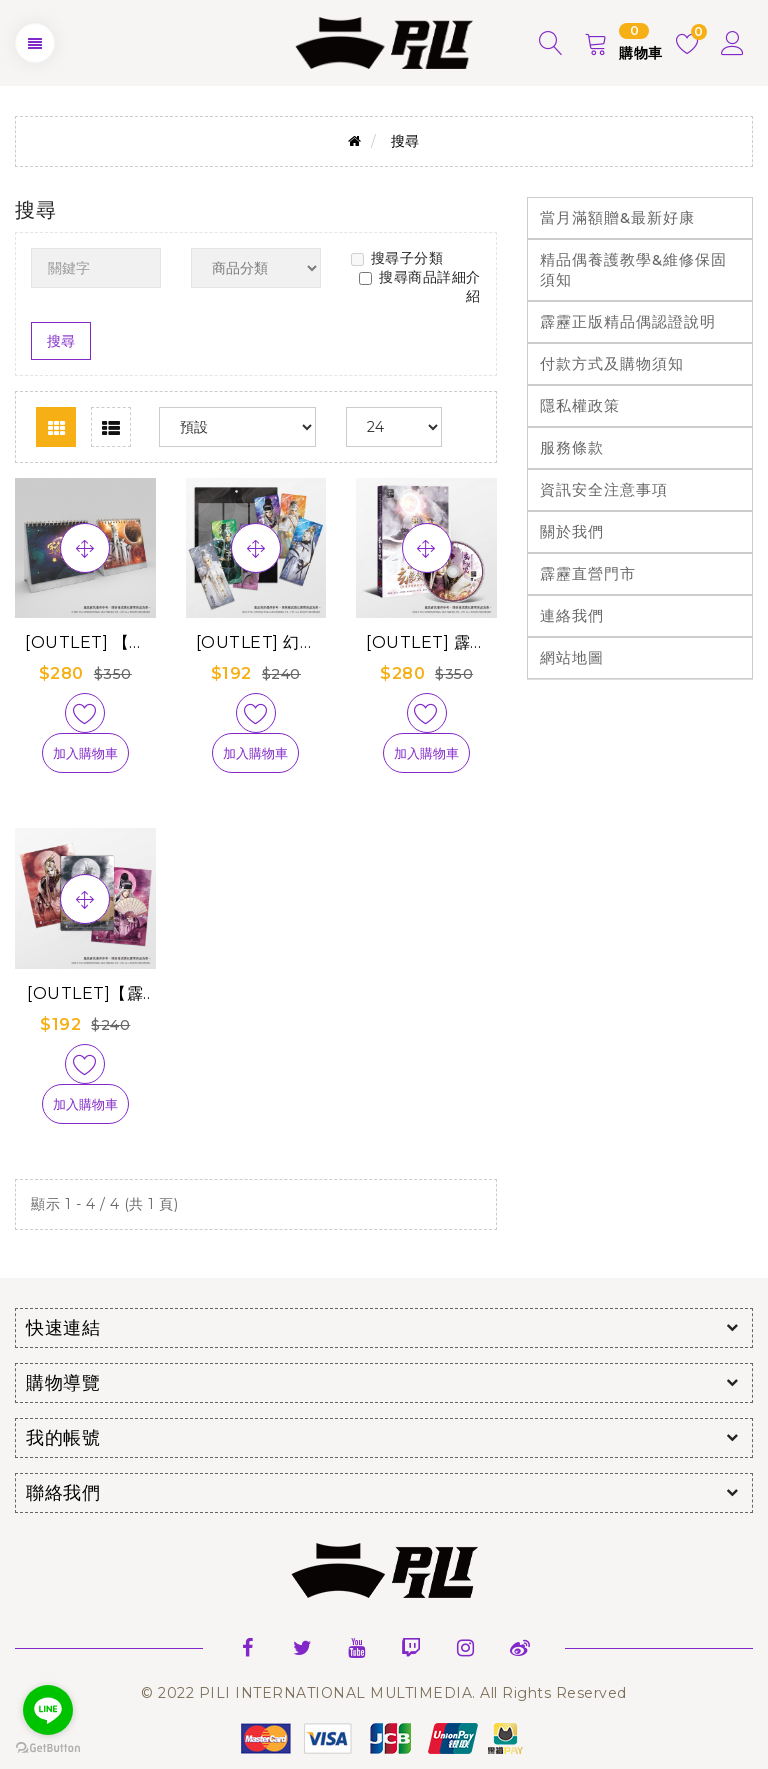  I want to click on 搜尋子分類, so click(397, 258).